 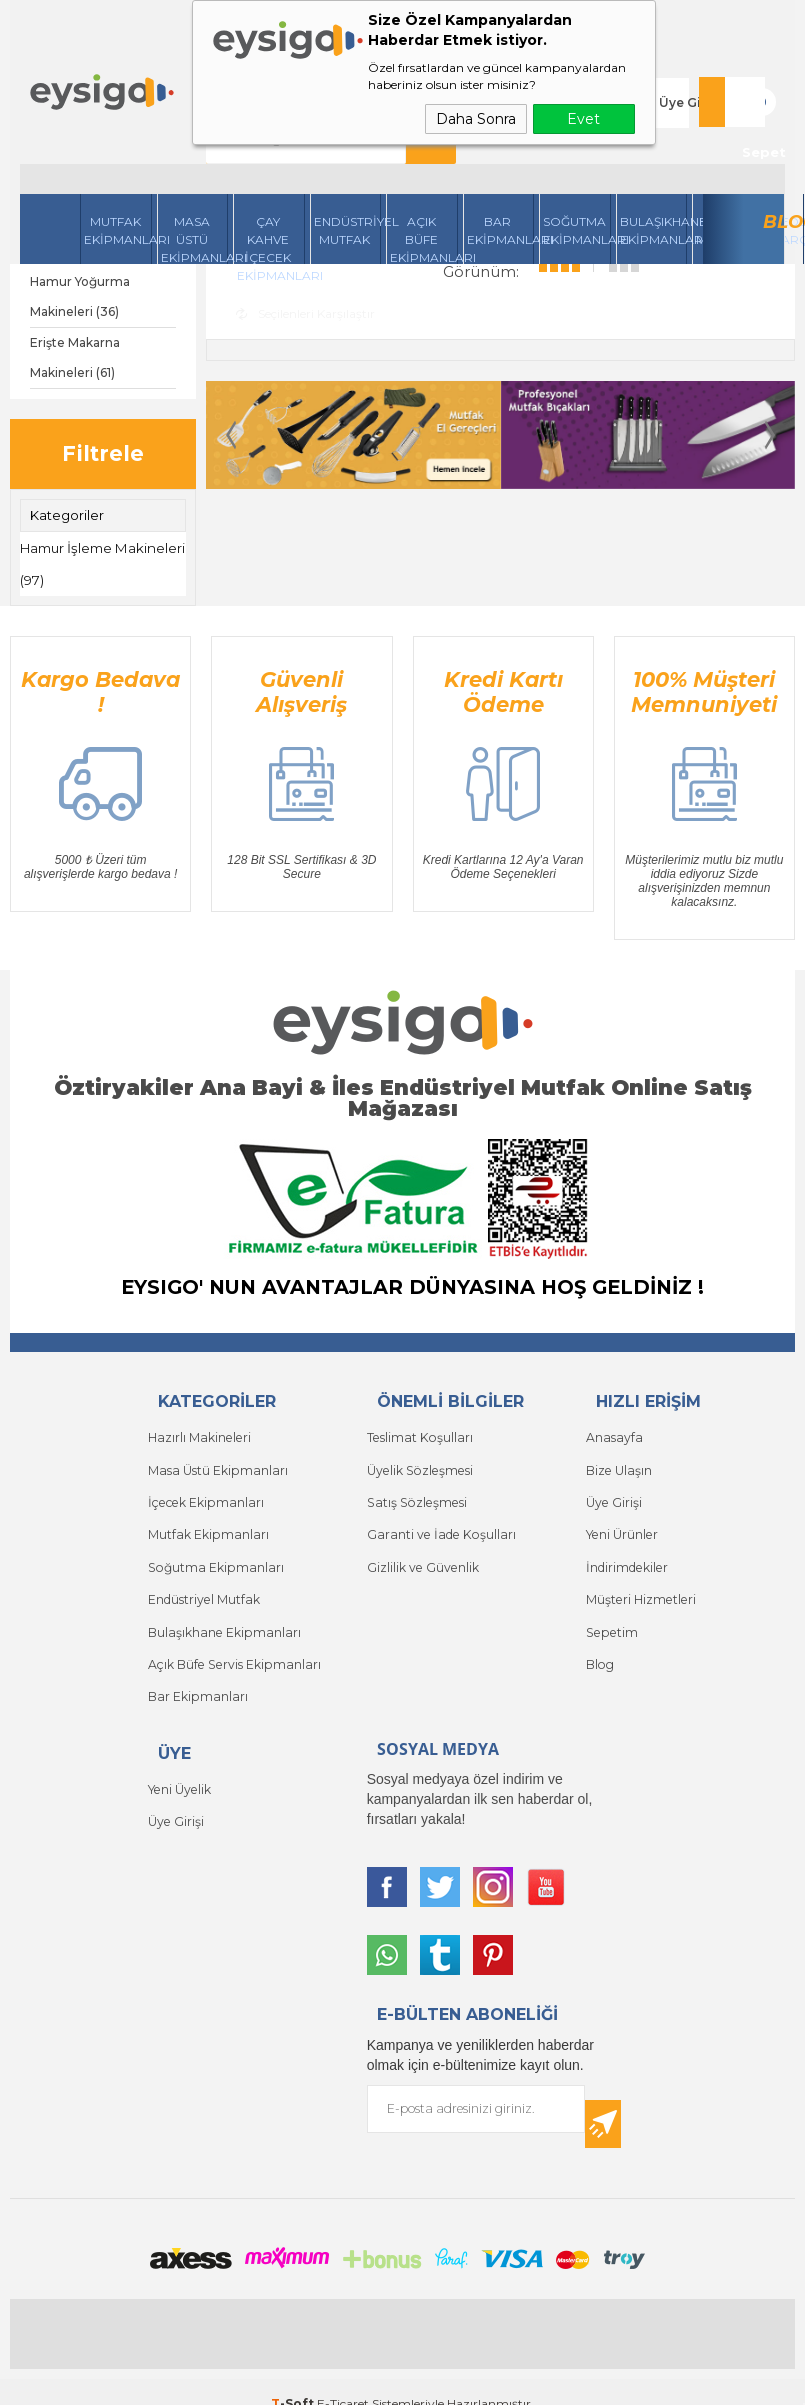 What do you see at coordinates (196, 1672) in the screenshot?
I see `Bar Ekipmanları` at bounding box center [196, 1672].